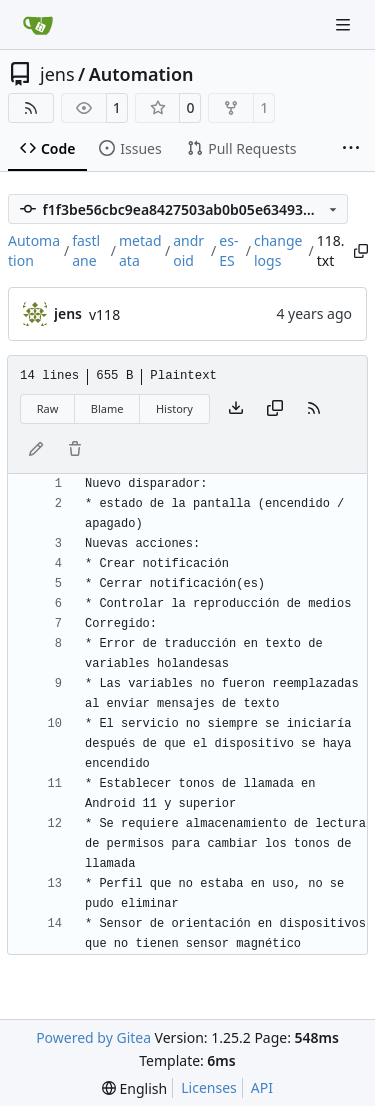 This screenshot has width=375, height=1106. I want to click on [Copy path], so click(359, 251).